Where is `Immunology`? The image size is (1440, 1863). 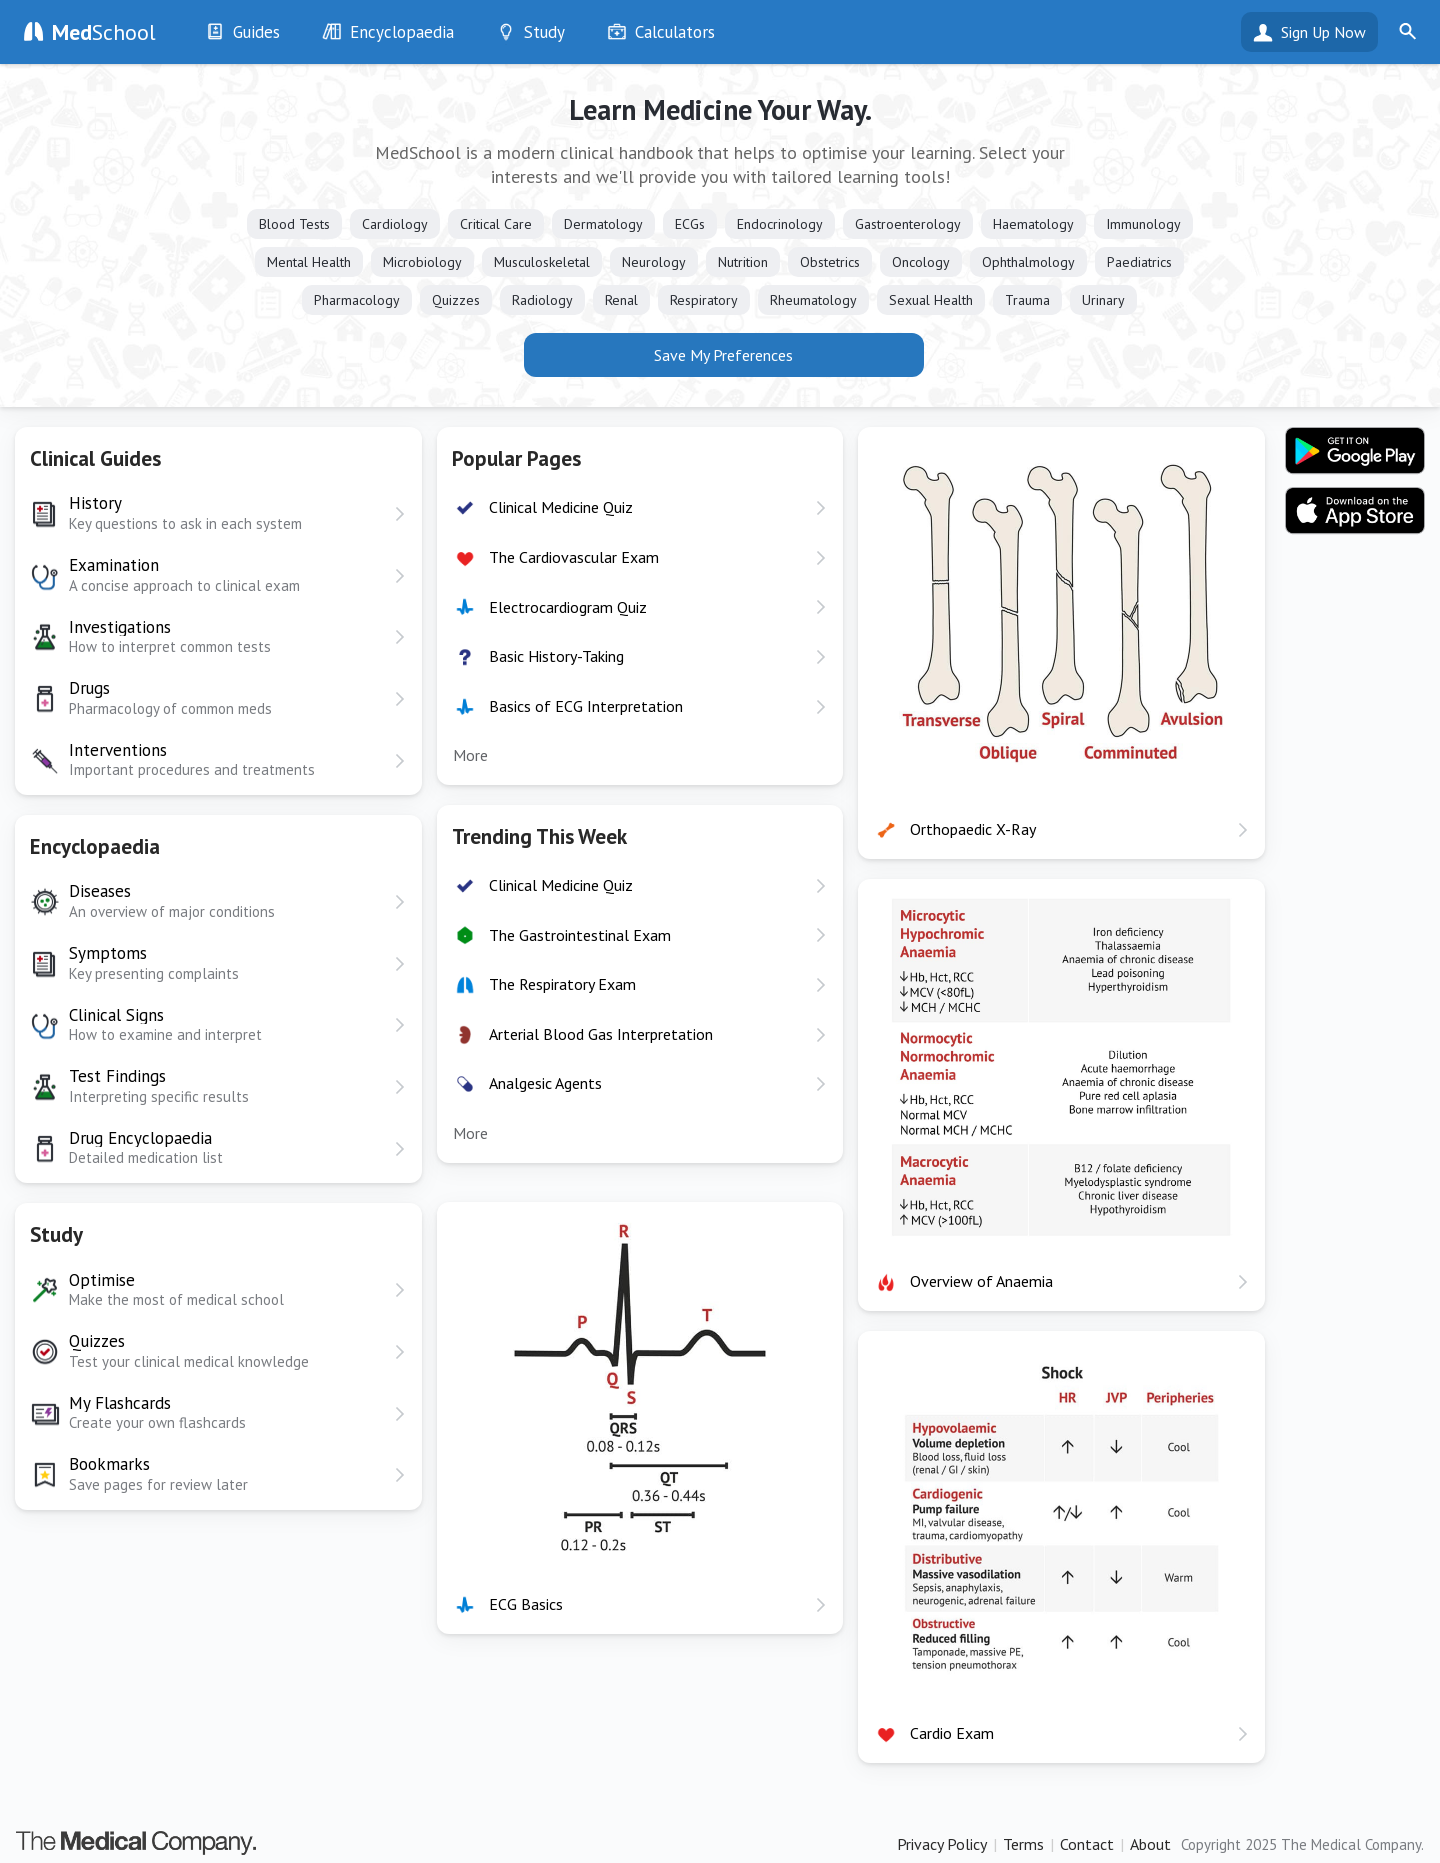 Immunology is located at coordinates (1143, 224).